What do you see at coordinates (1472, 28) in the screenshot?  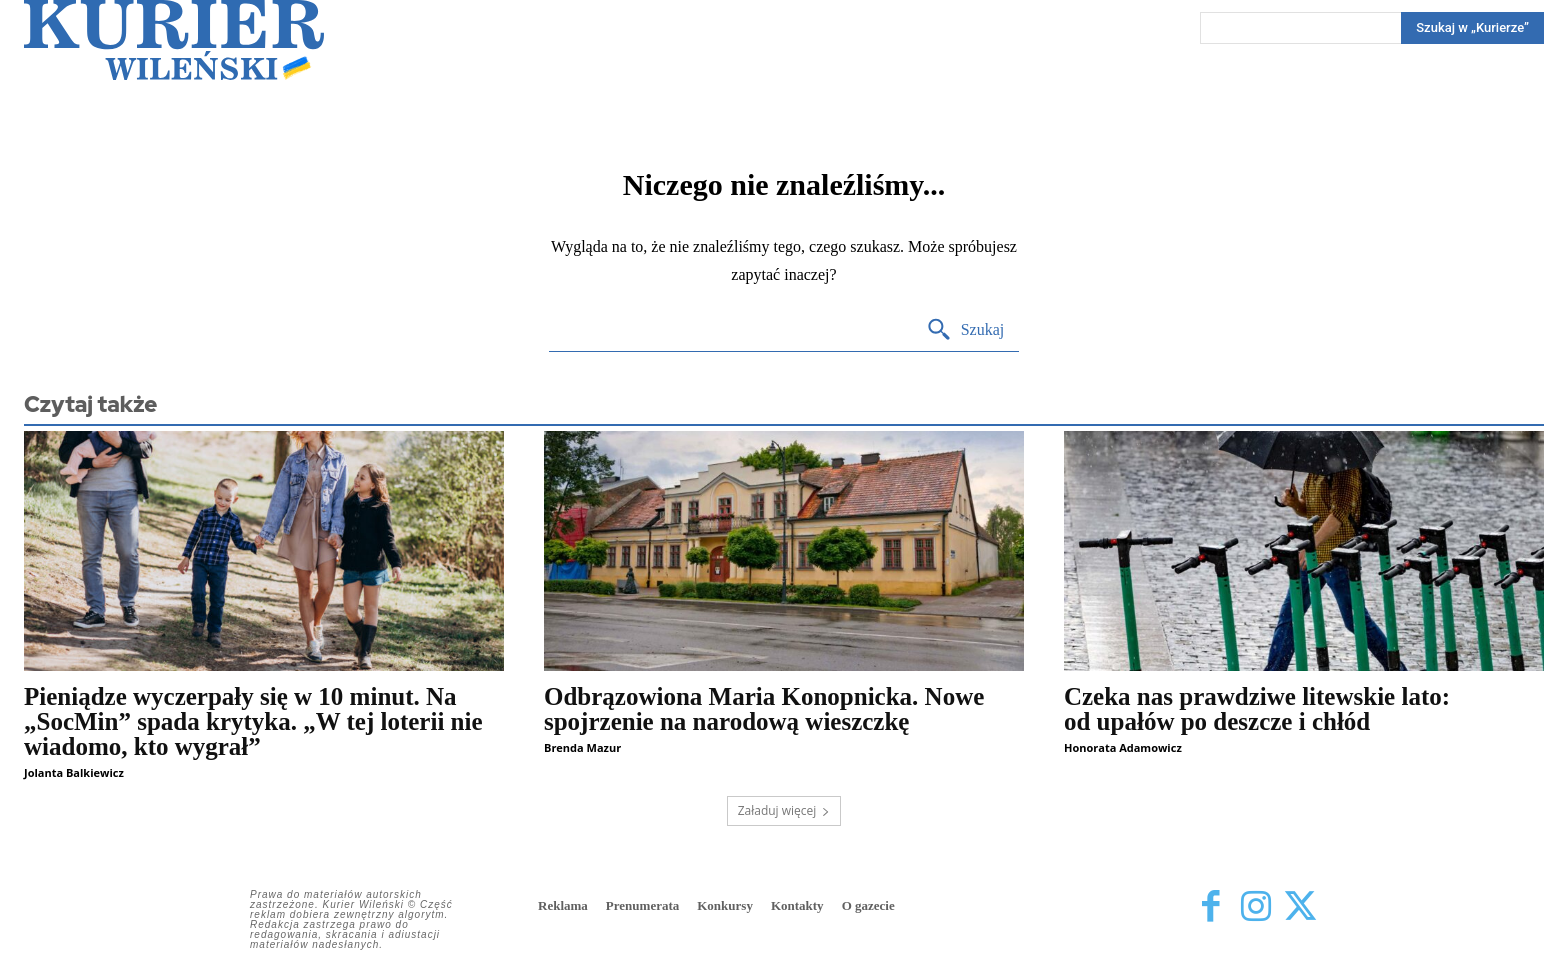 I see `[Search]` at bounding box center [1472, 28].